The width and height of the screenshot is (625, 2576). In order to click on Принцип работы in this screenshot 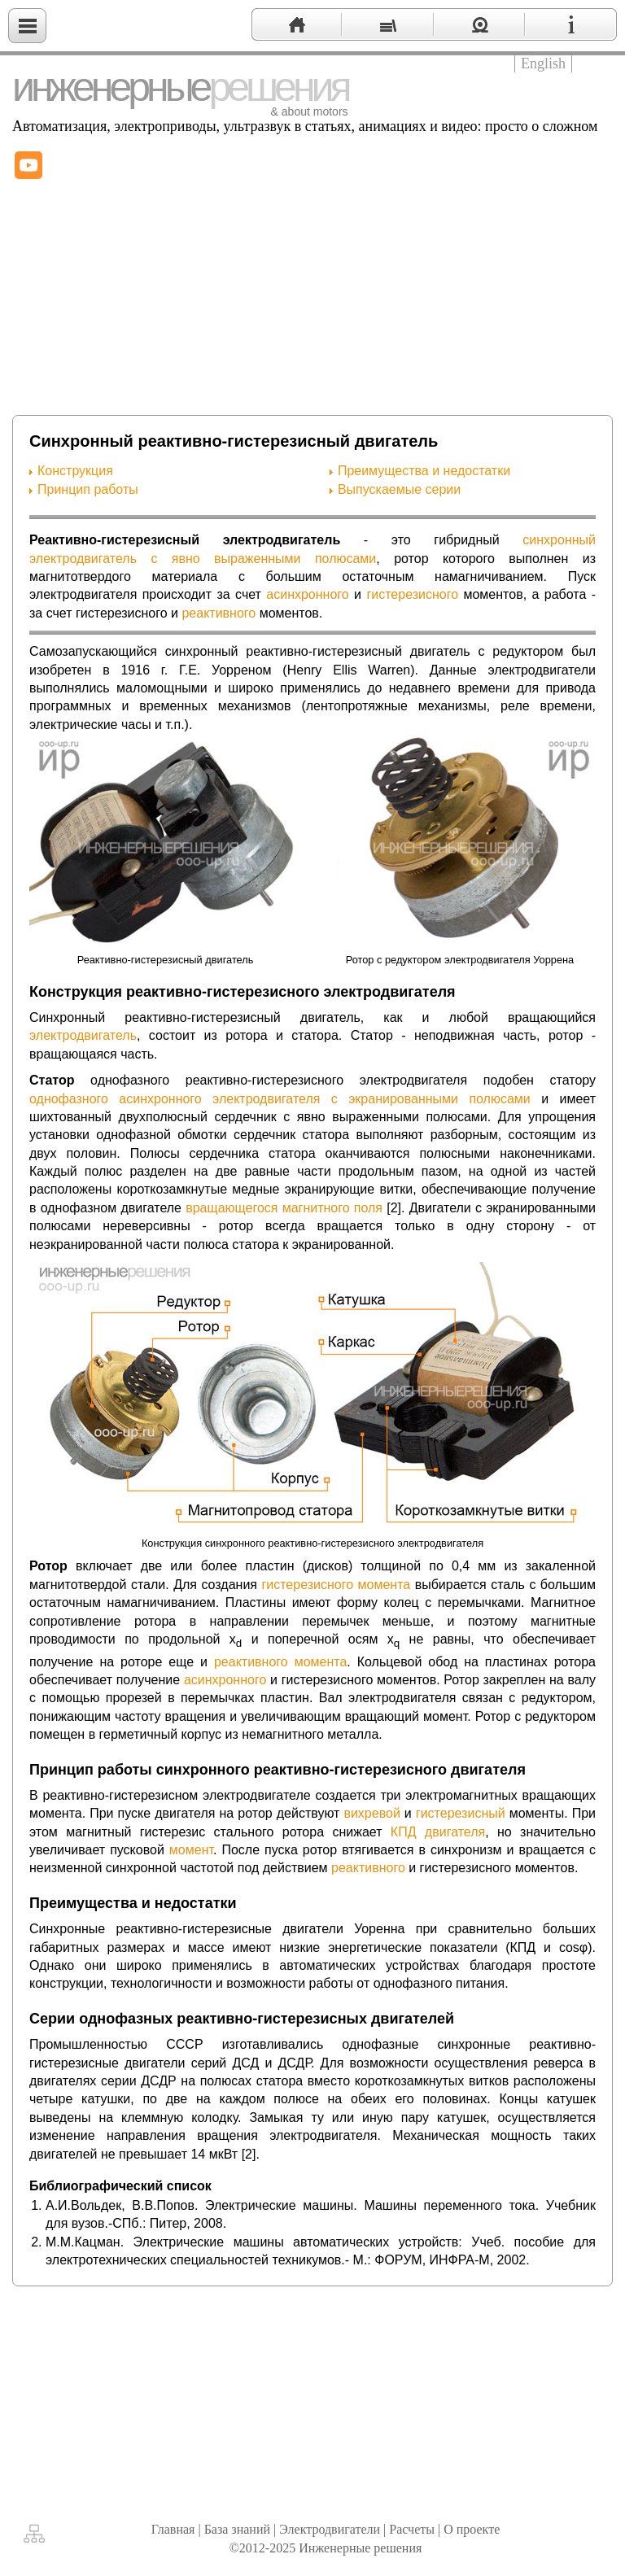, I will do `click(87, 489)`.